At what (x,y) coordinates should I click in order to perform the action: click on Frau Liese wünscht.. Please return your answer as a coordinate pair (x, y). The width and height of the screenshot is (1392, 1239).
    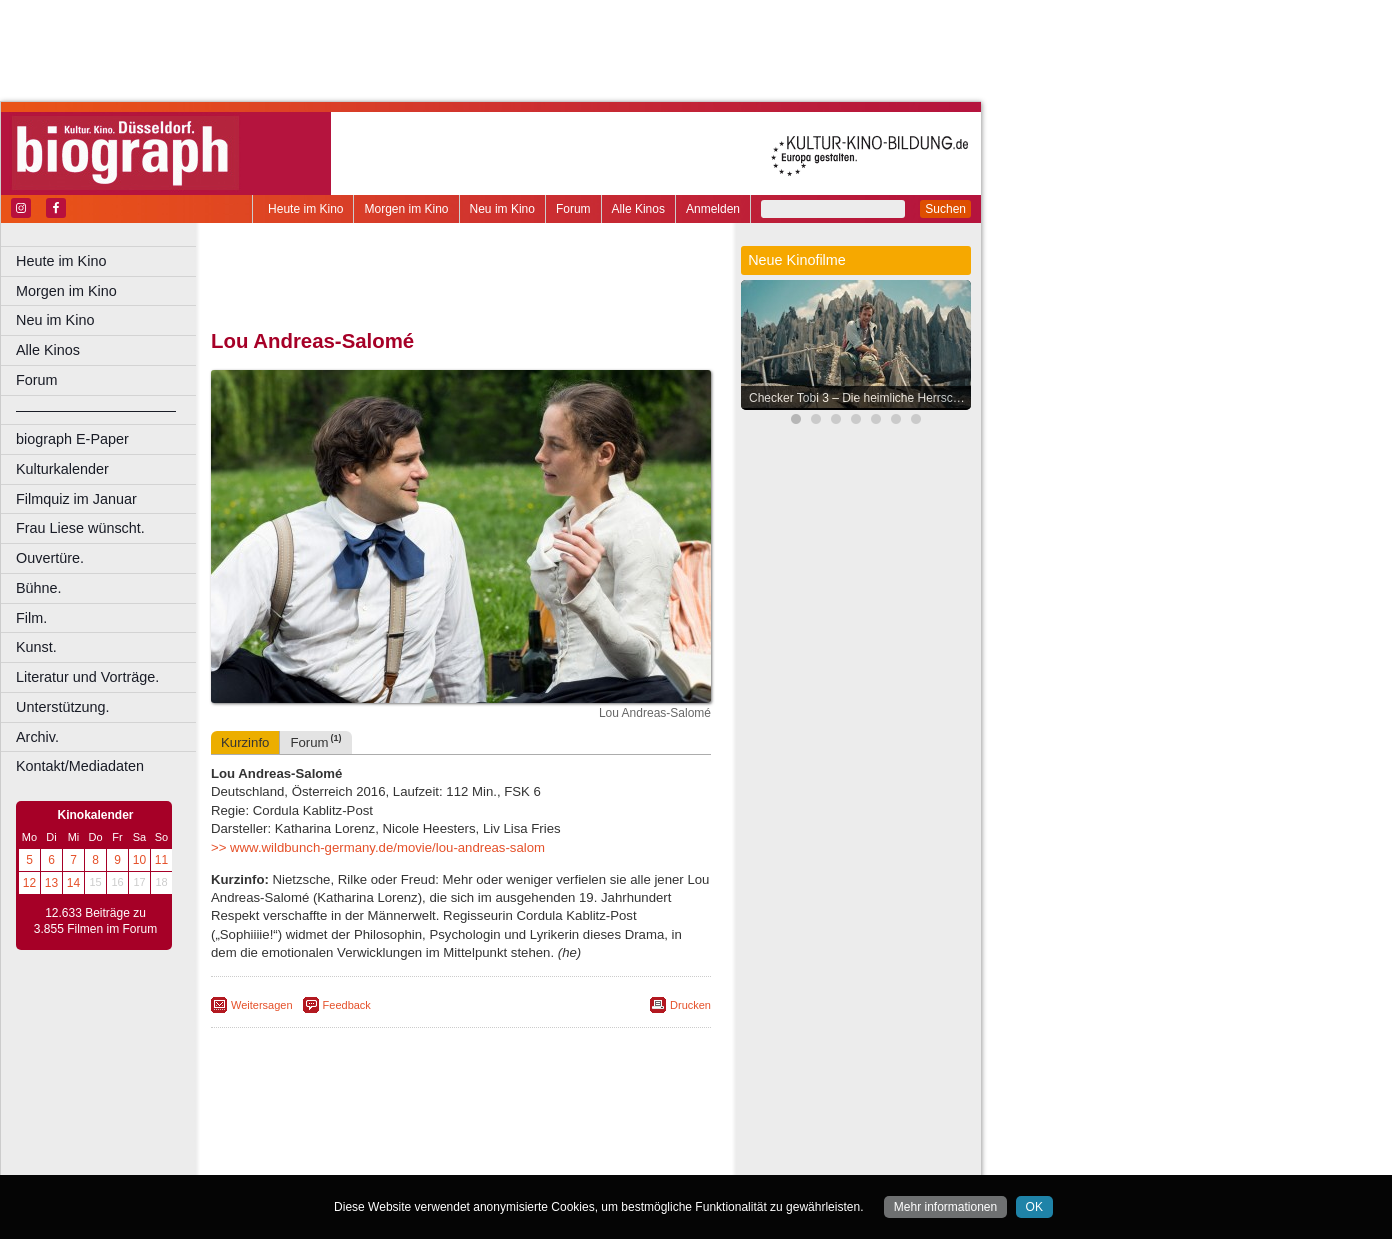
    Looking at the image, I should click on (80, 528).